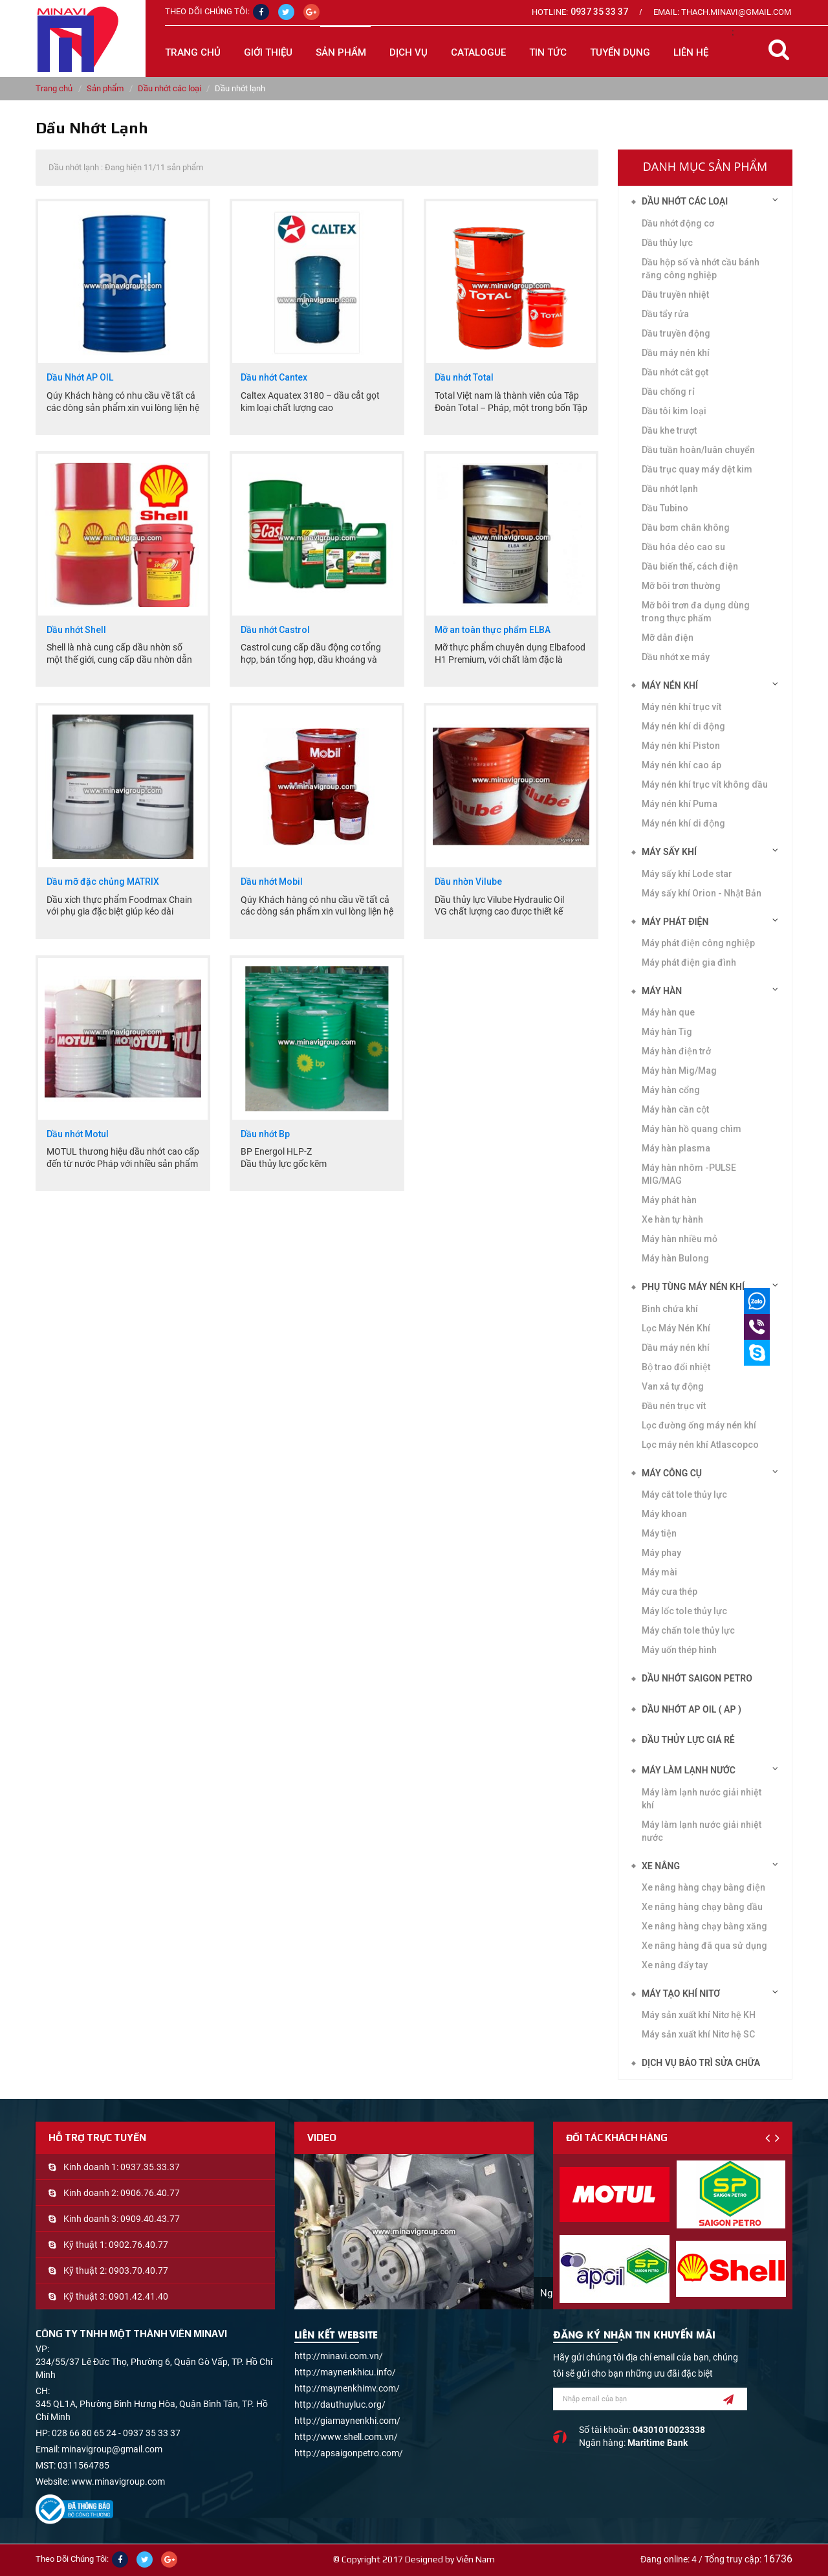 This screenshot has height=2576, width=828. I want to click on Phụ tùng máy nén khí, so click(693, 1287).